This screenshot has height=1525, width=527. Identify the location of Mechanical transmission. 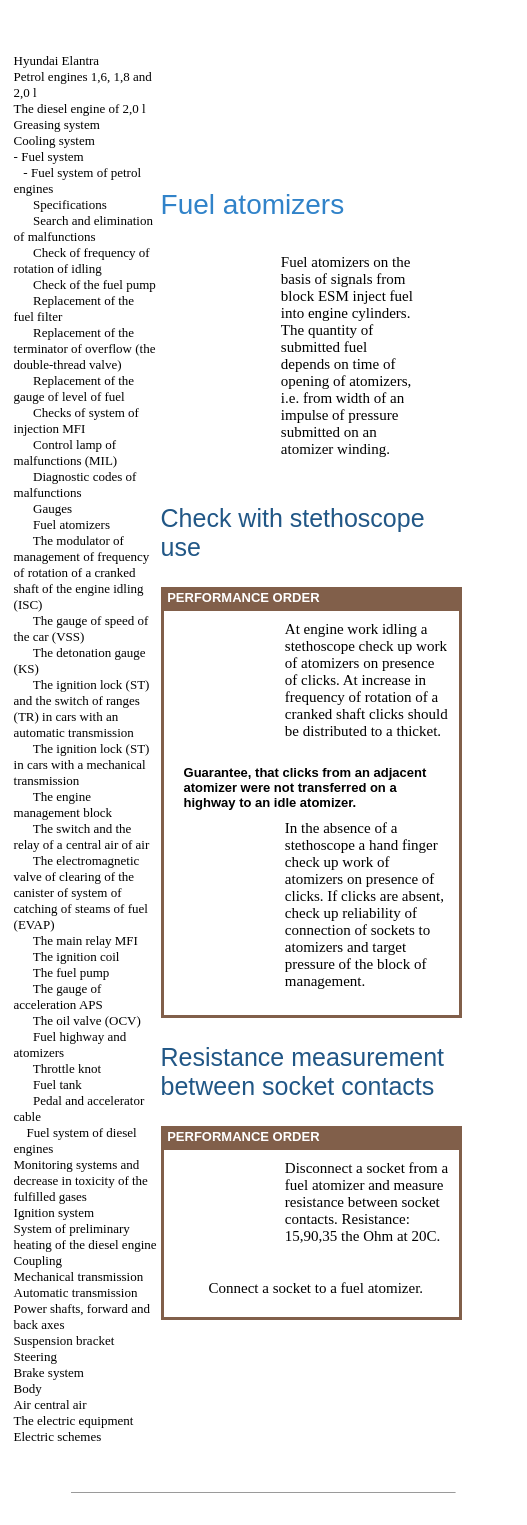
(79, 1276).